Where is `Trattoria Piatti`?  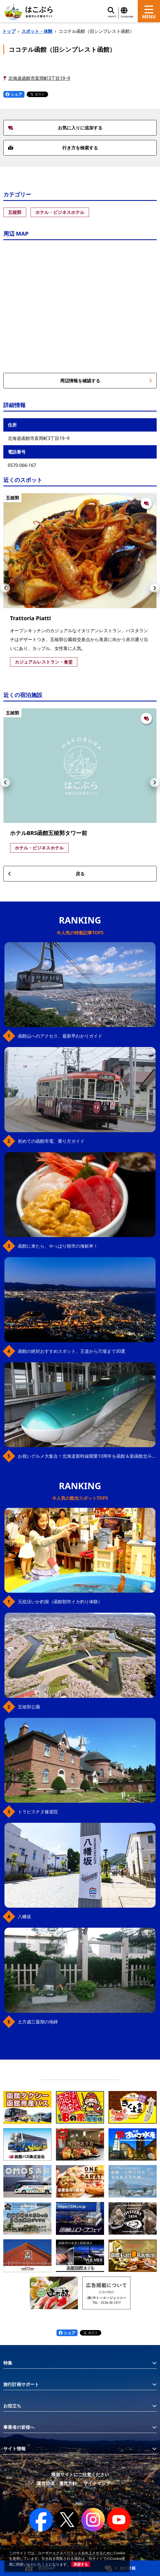 Trattoria Piatti is located at coordinates (30, 618).